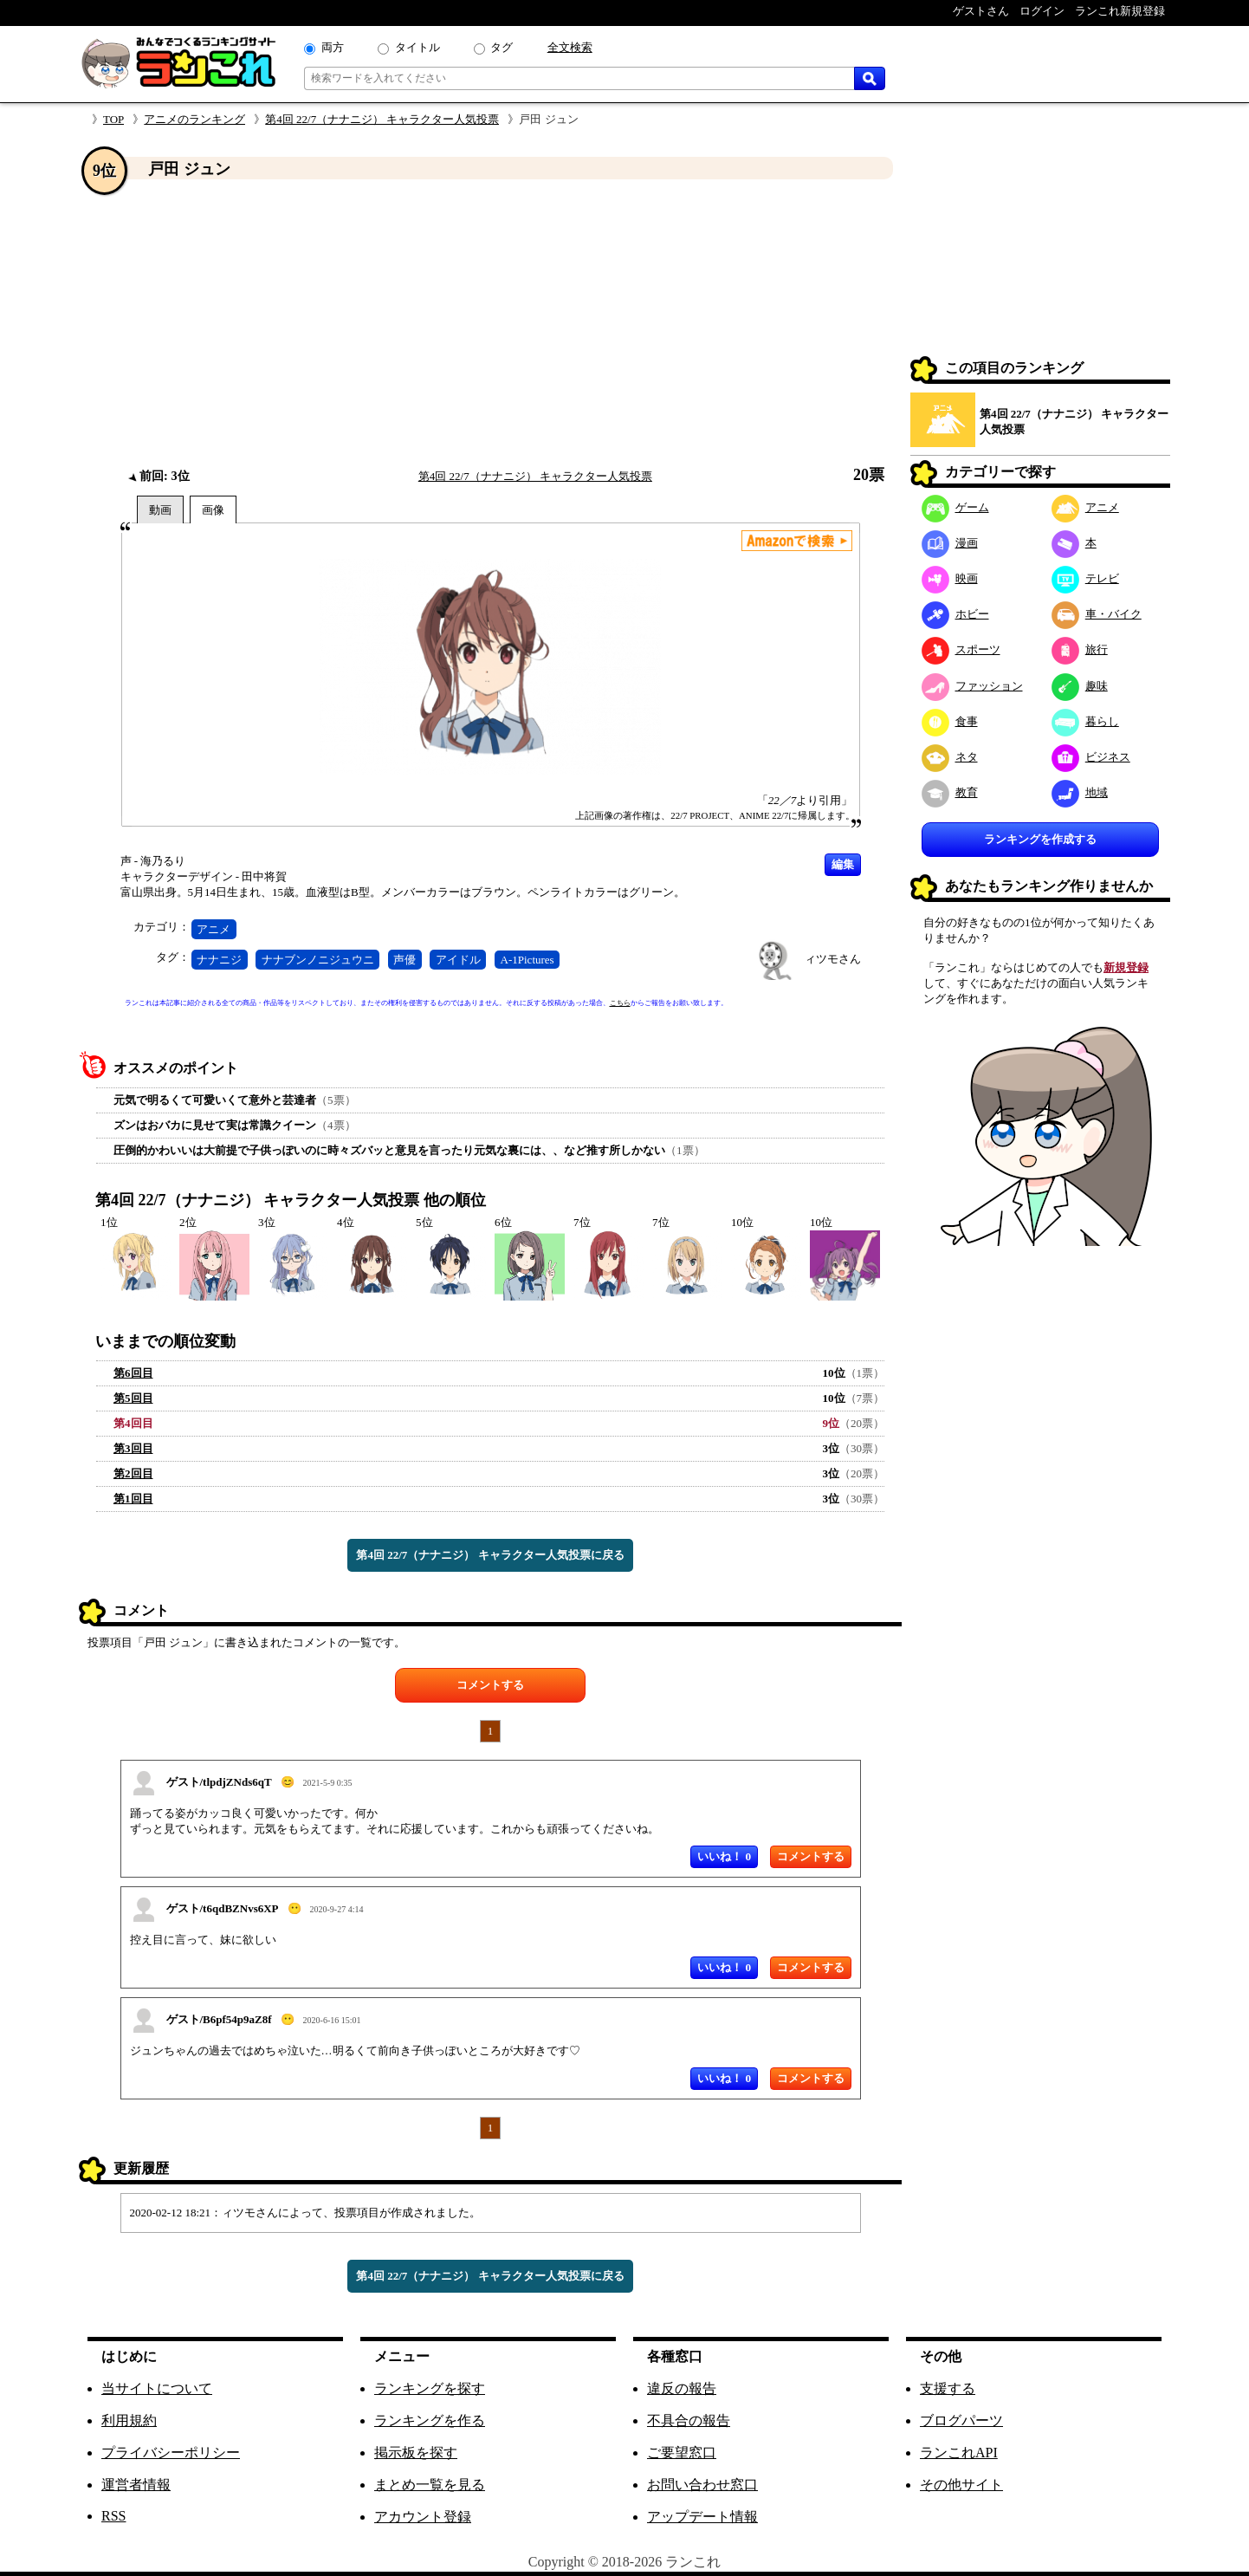  What do you see at coordinates (843, 864) in the screenshot?
I see `編集` at bounding box center [843, 864].